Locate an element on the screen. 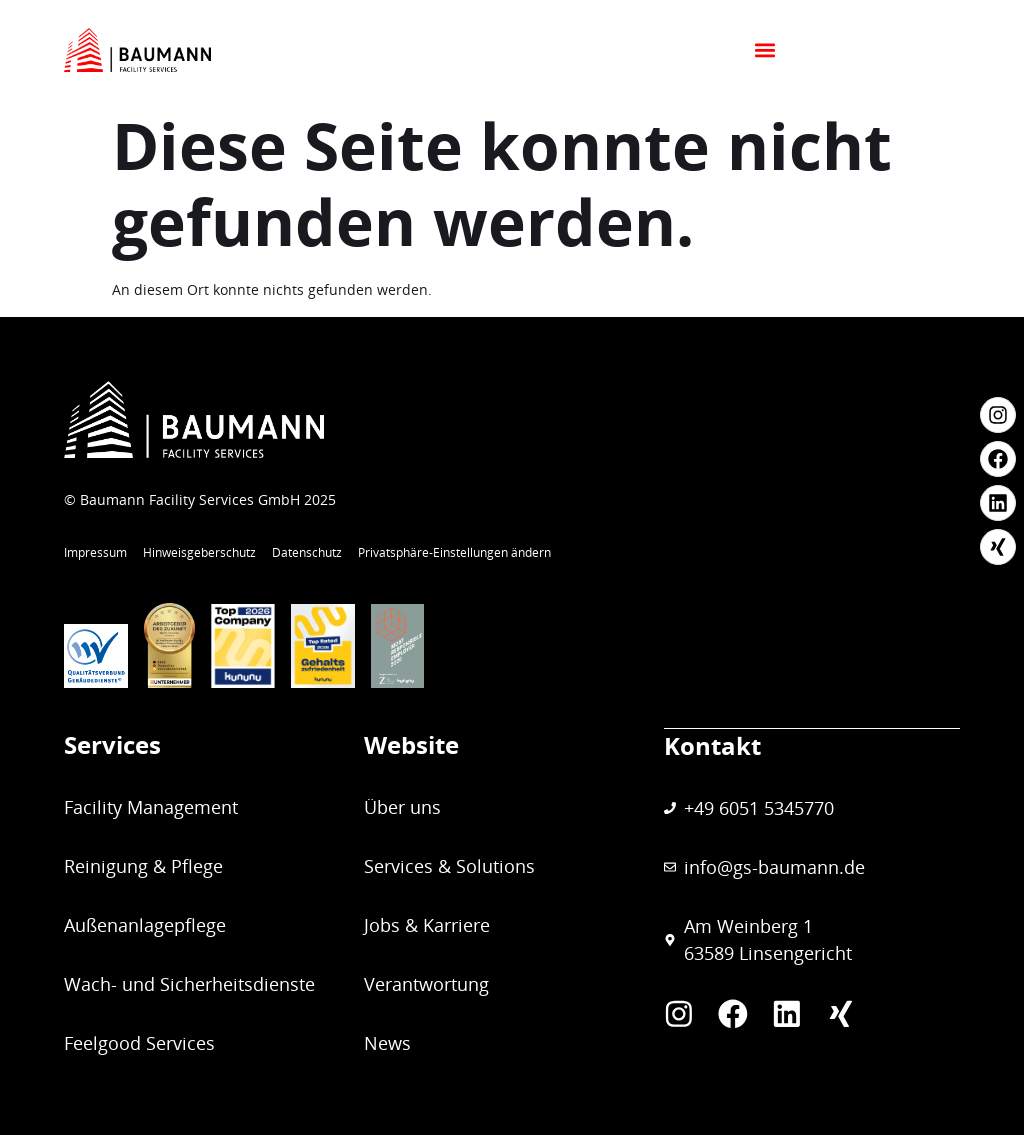 This screenshot has height=1135, width=1024. [button] is located at coordinates (923, 50).